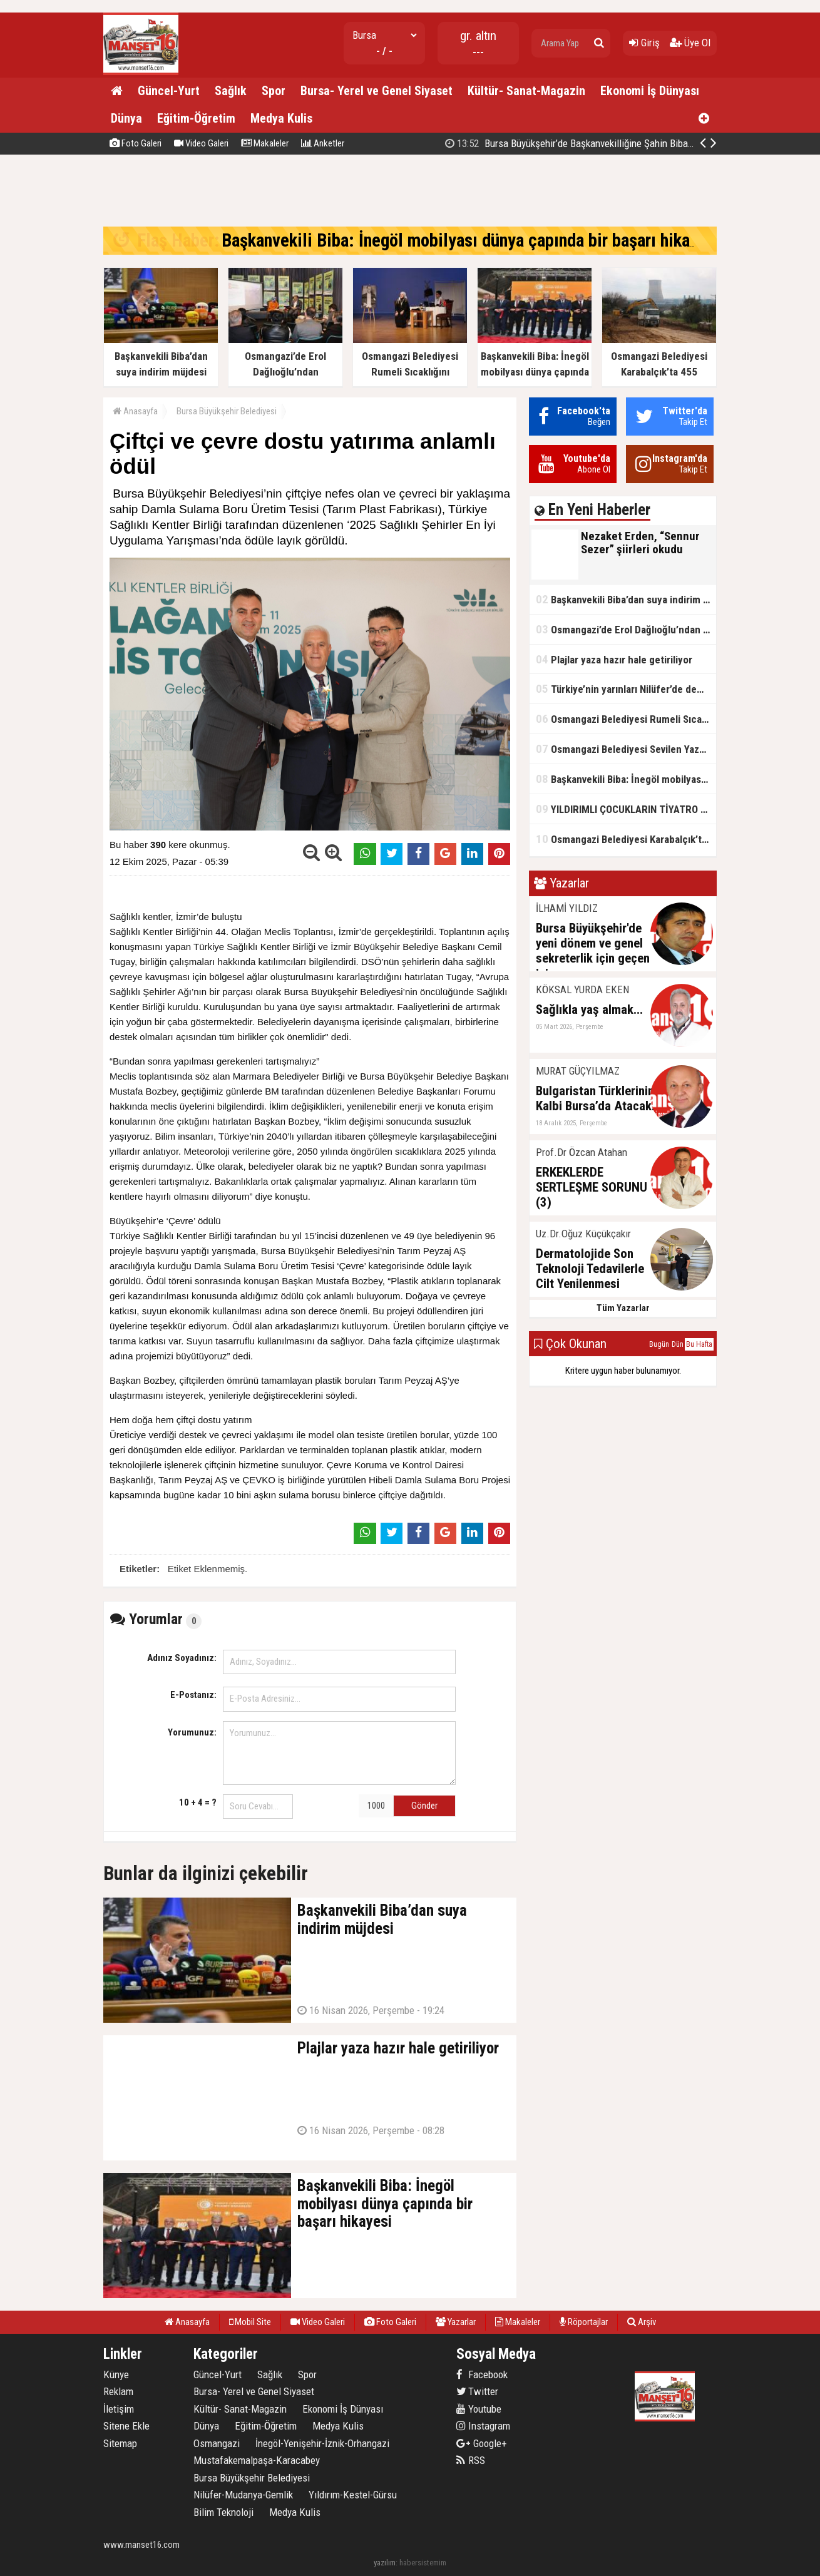  Describe the element at coordinates (422, 2562) in the screenshot. I see `habersistemim` at that location.